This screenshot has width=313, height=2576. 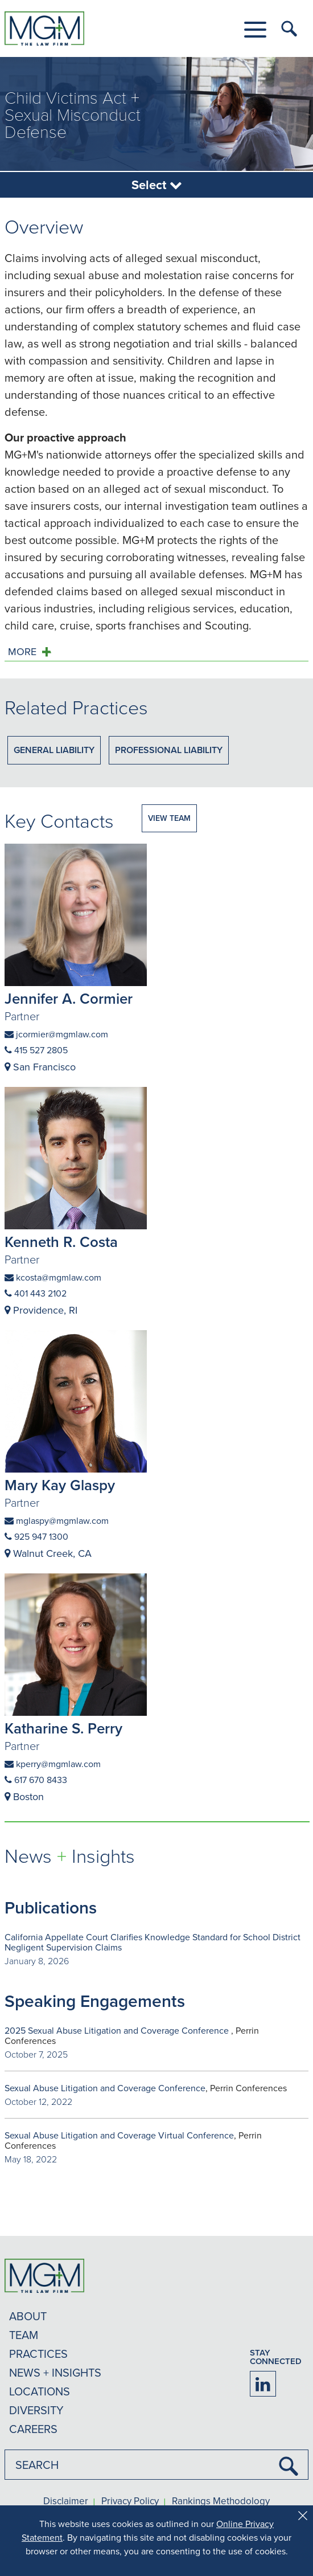 What do you see at coordinates (41, 1310) in the screenshot?
I see `Providence, RI` at bounding box center [41, 1310].